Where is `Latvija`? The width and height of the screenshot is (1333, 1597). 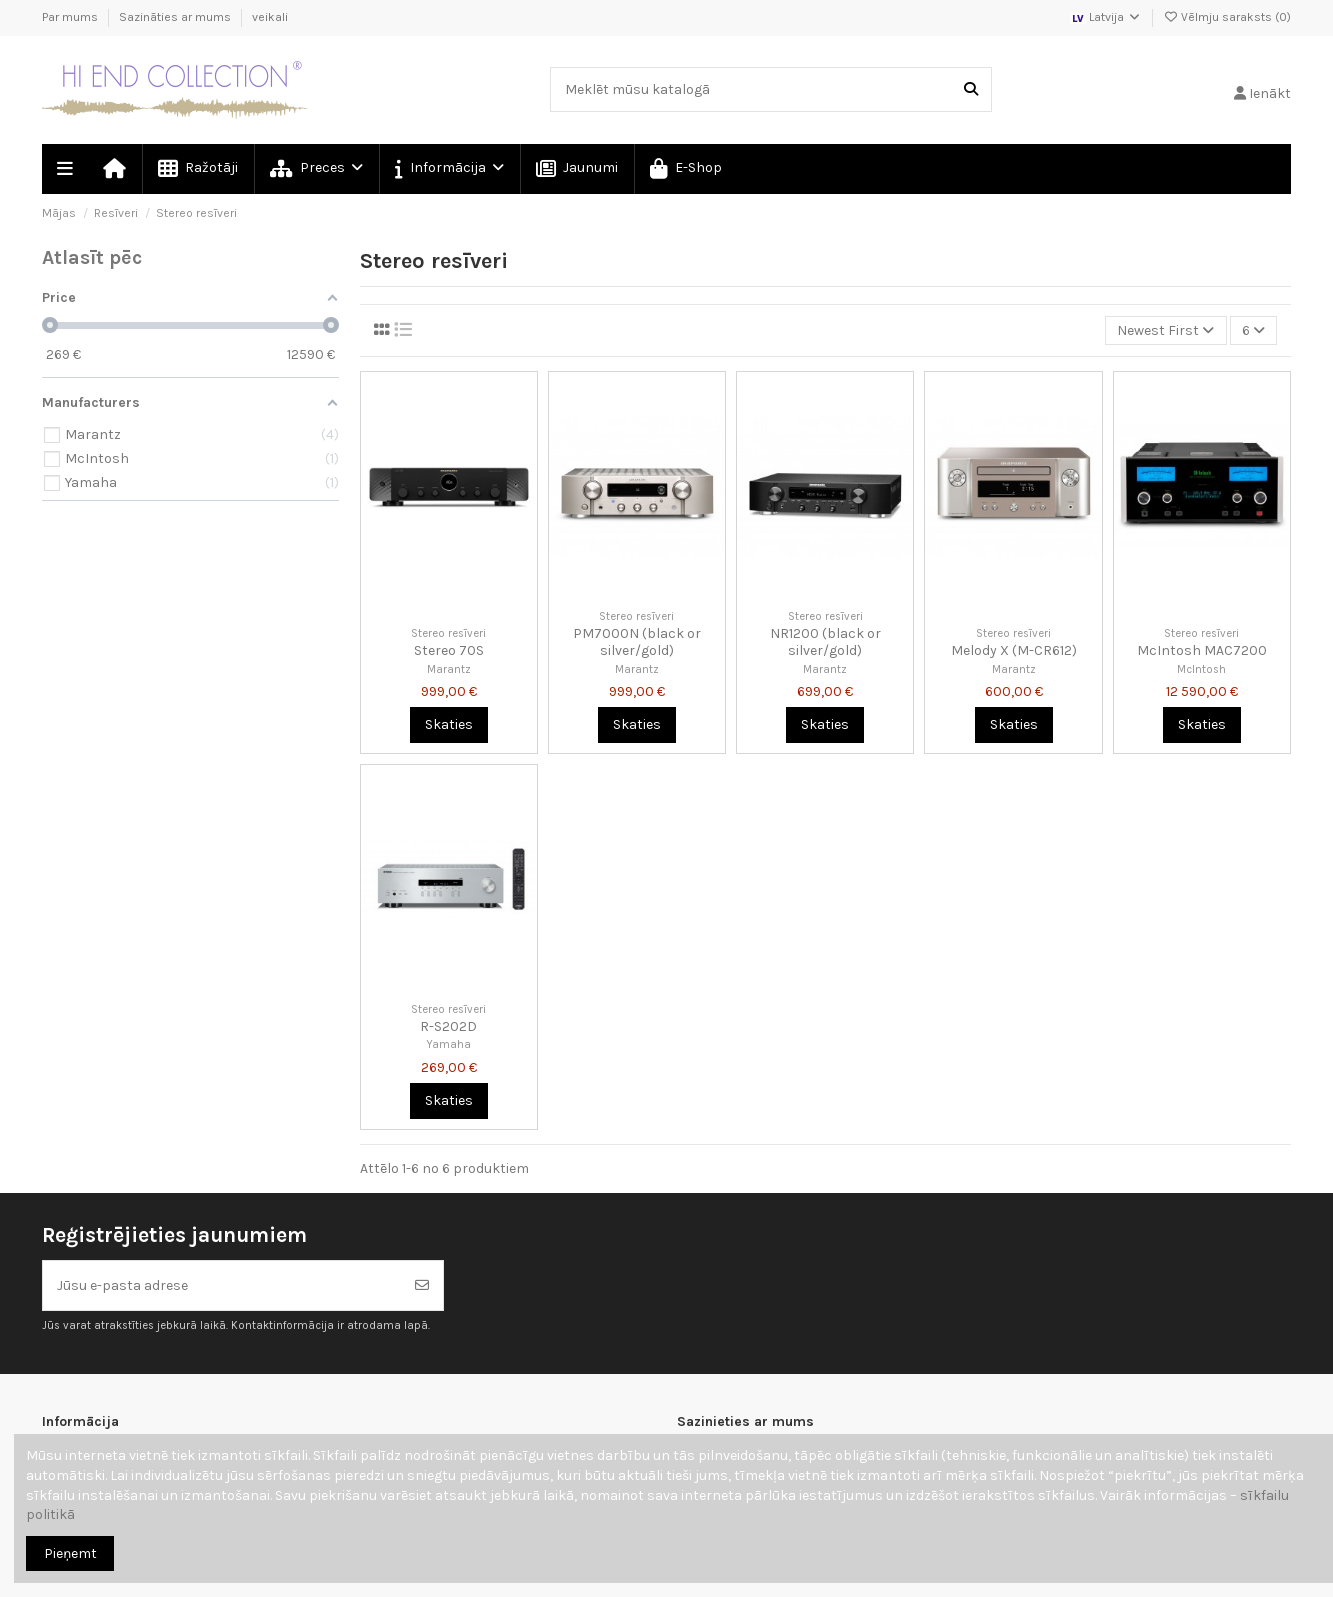
Latvija is located at coordinates (1106, 17).